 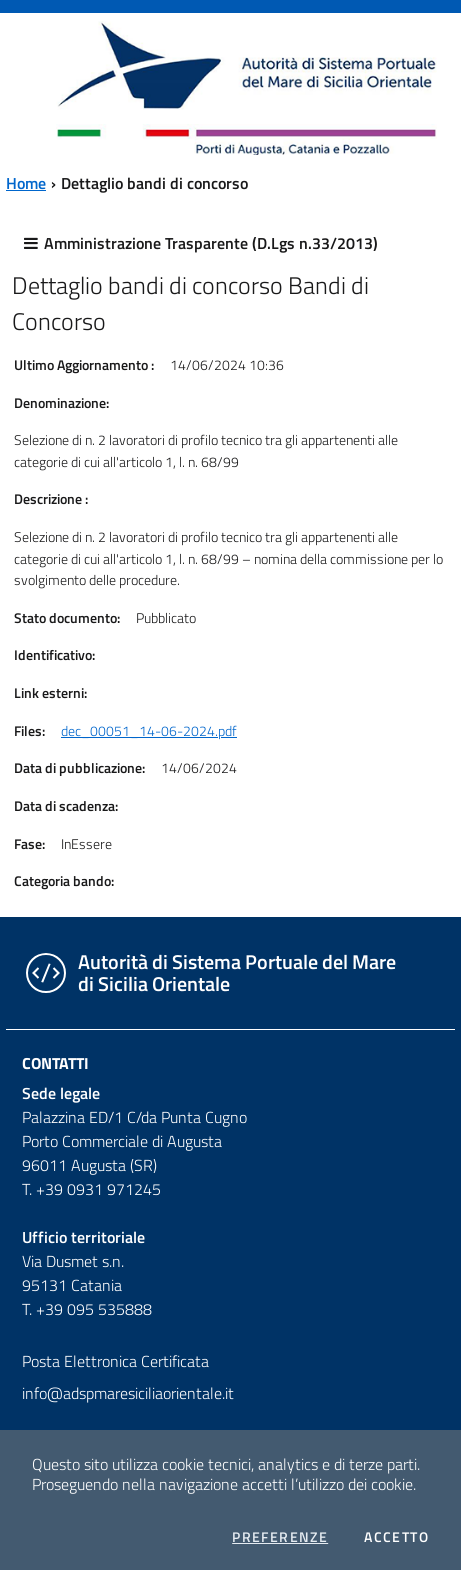 I want to click on Posta Elettronica Certificata, so click(x=115, y=1361).